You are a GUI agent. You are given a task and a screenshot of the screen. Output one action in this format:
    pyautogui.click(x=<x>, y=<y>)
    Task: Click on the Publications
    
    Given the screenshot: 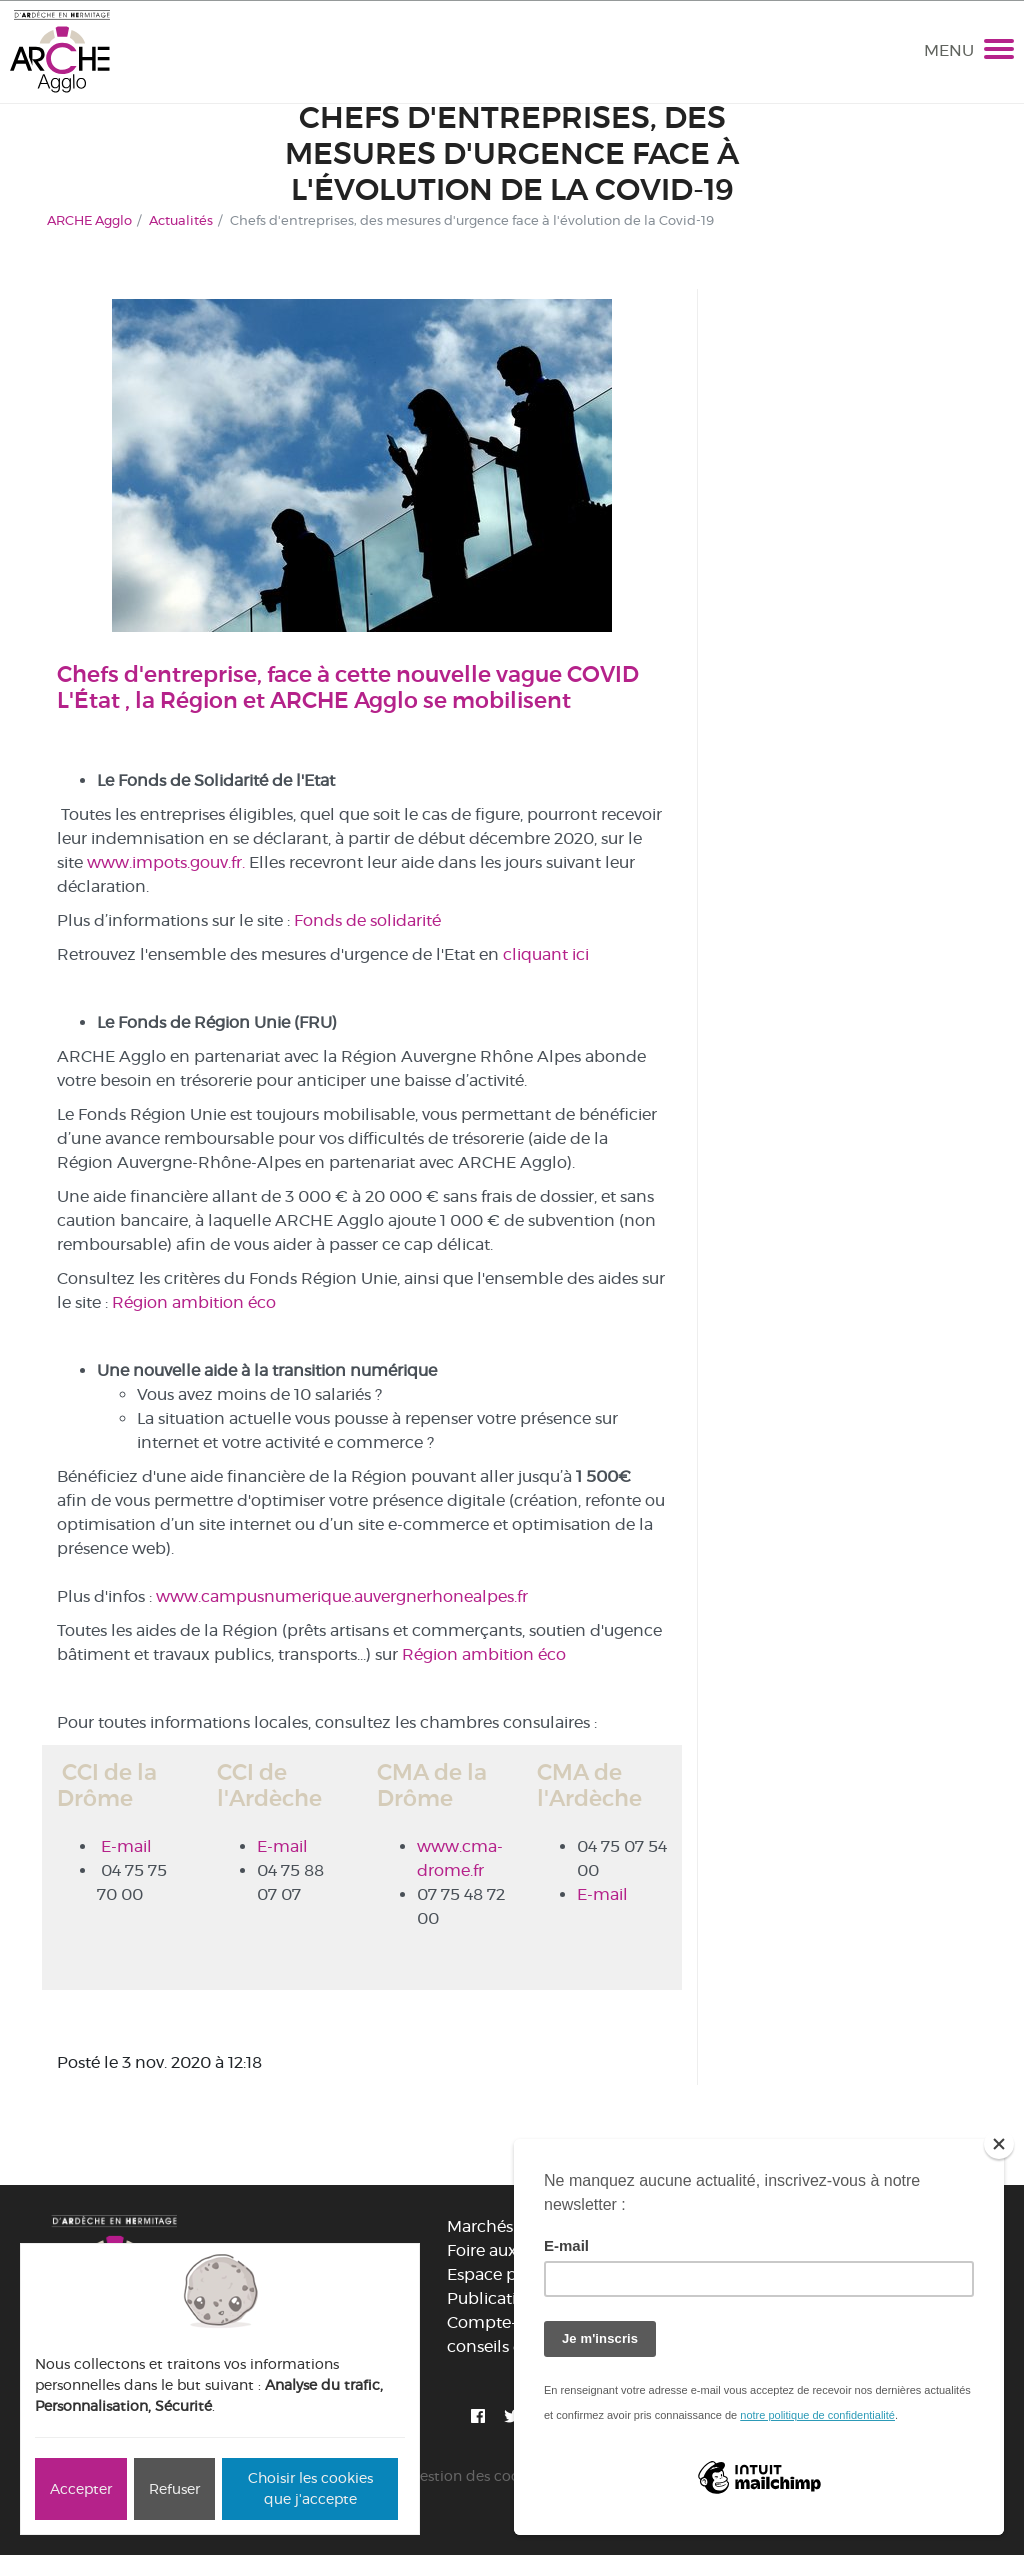 What is the action you would take?
    pyautogui.click(x=495, y=2298)
    